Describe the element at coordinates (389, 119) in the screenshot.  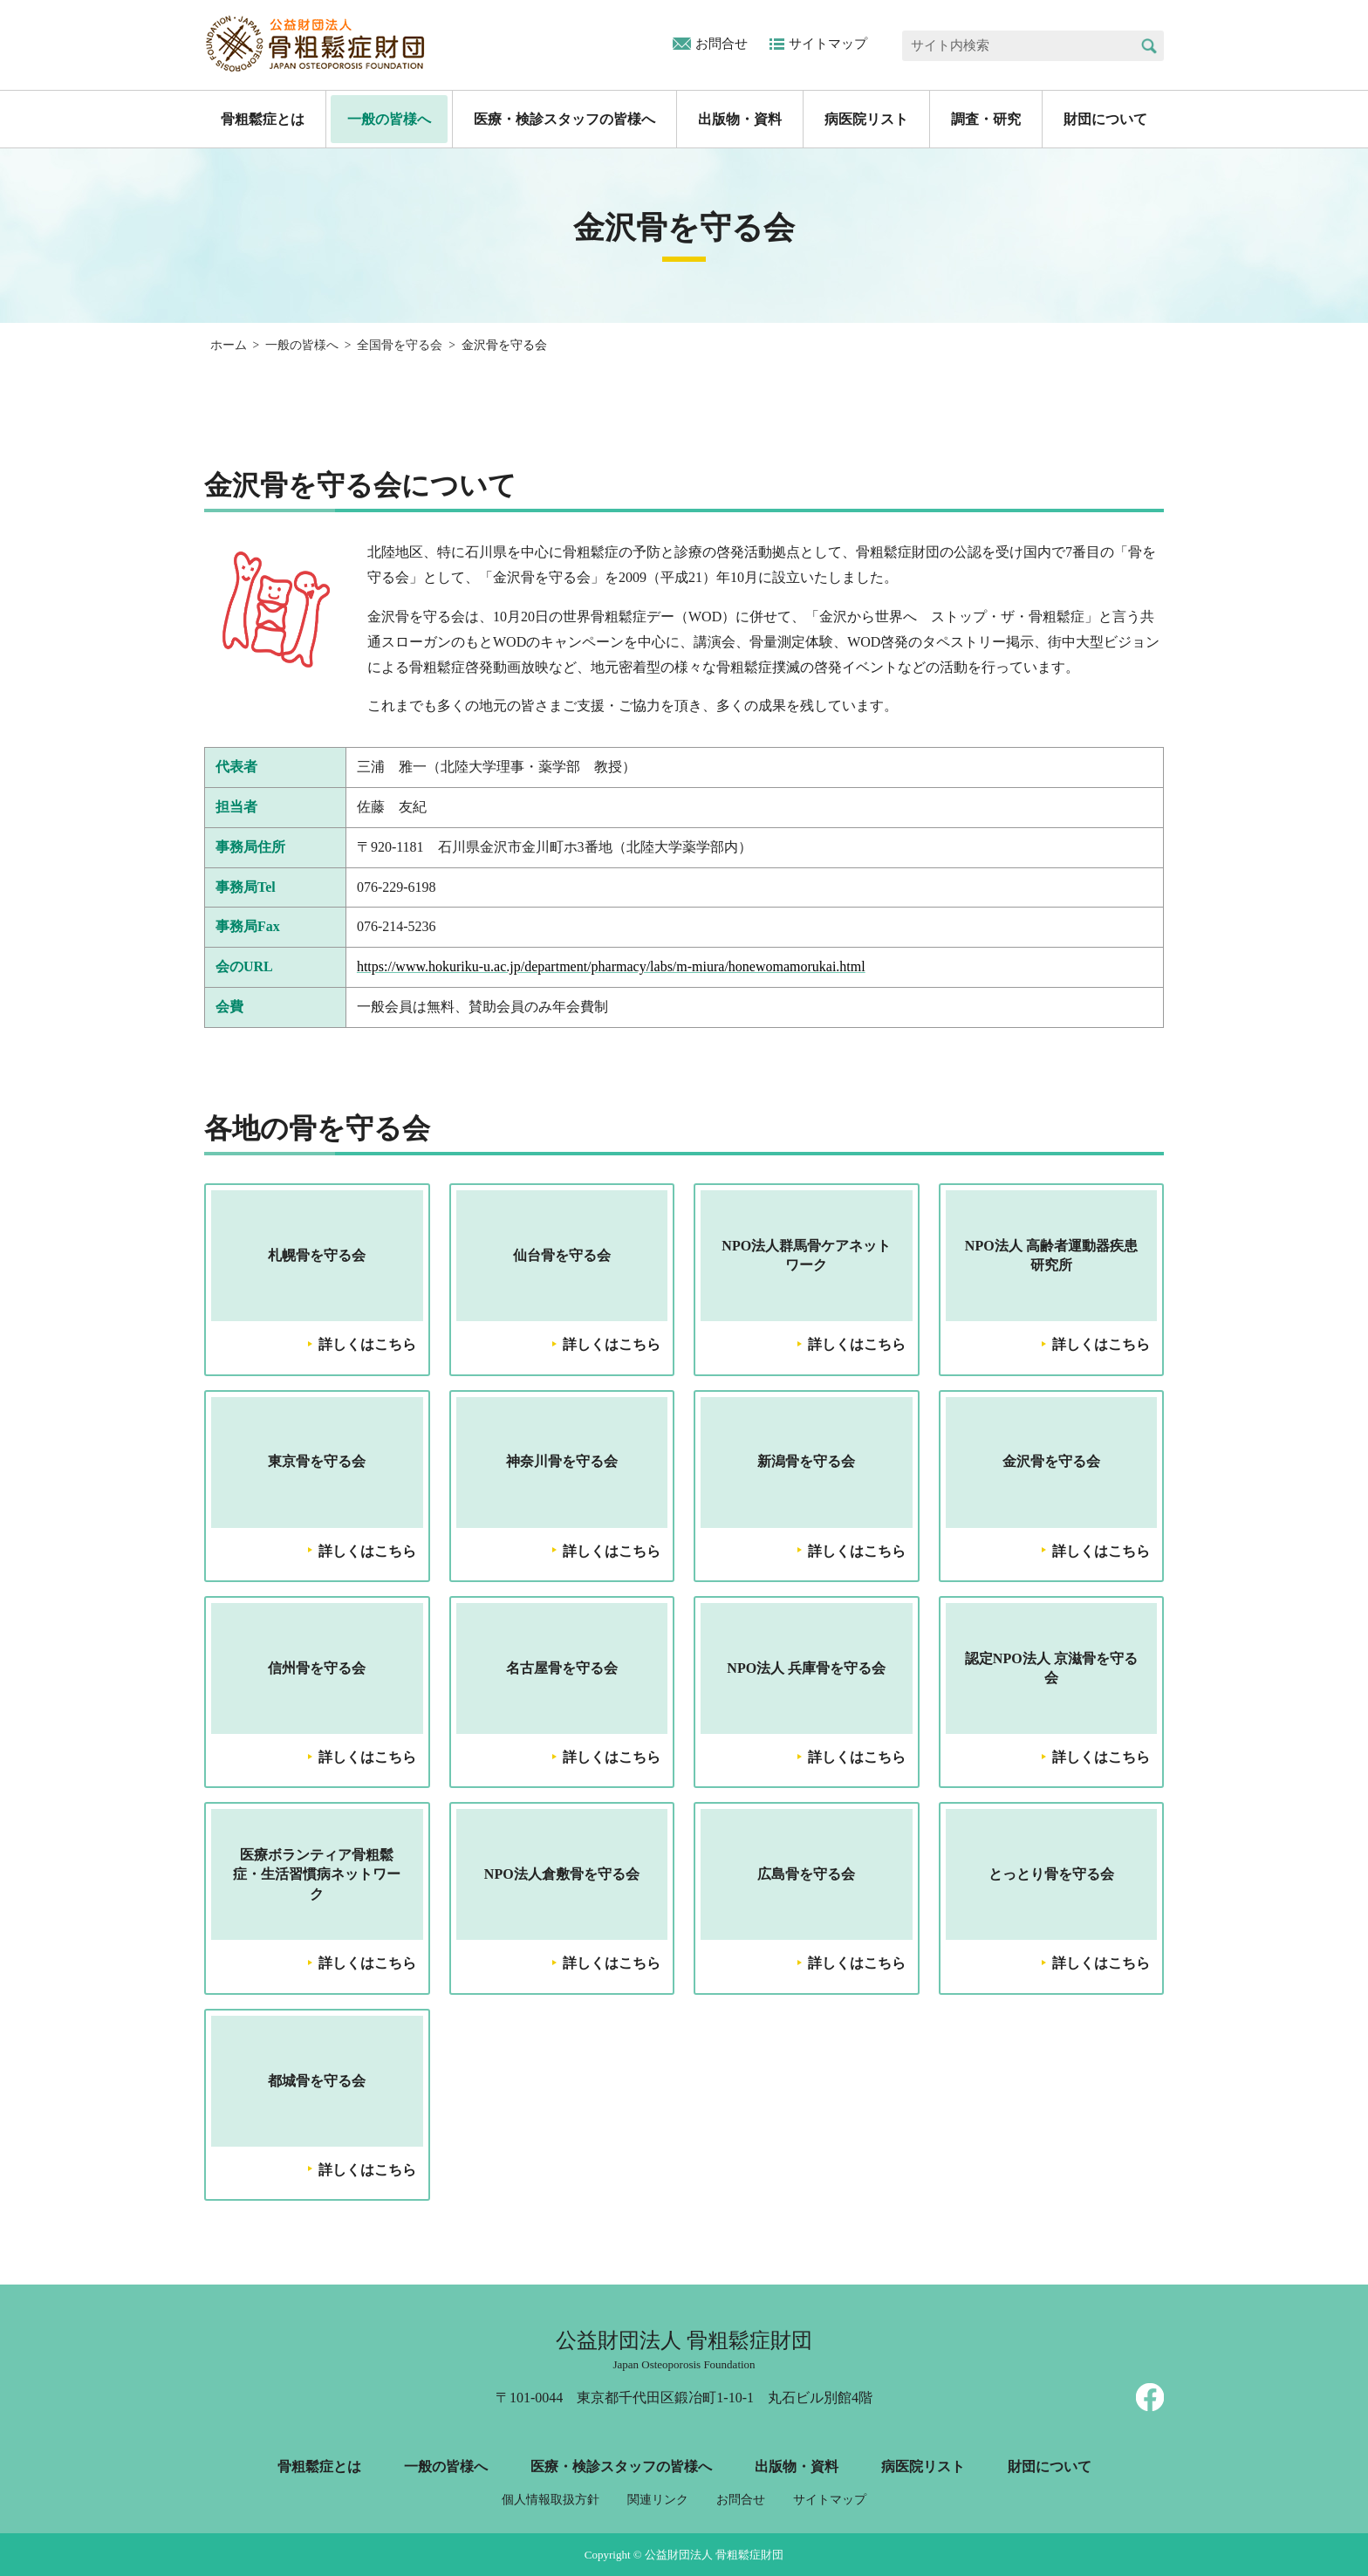
I see `一般の皆様へ` at that location.